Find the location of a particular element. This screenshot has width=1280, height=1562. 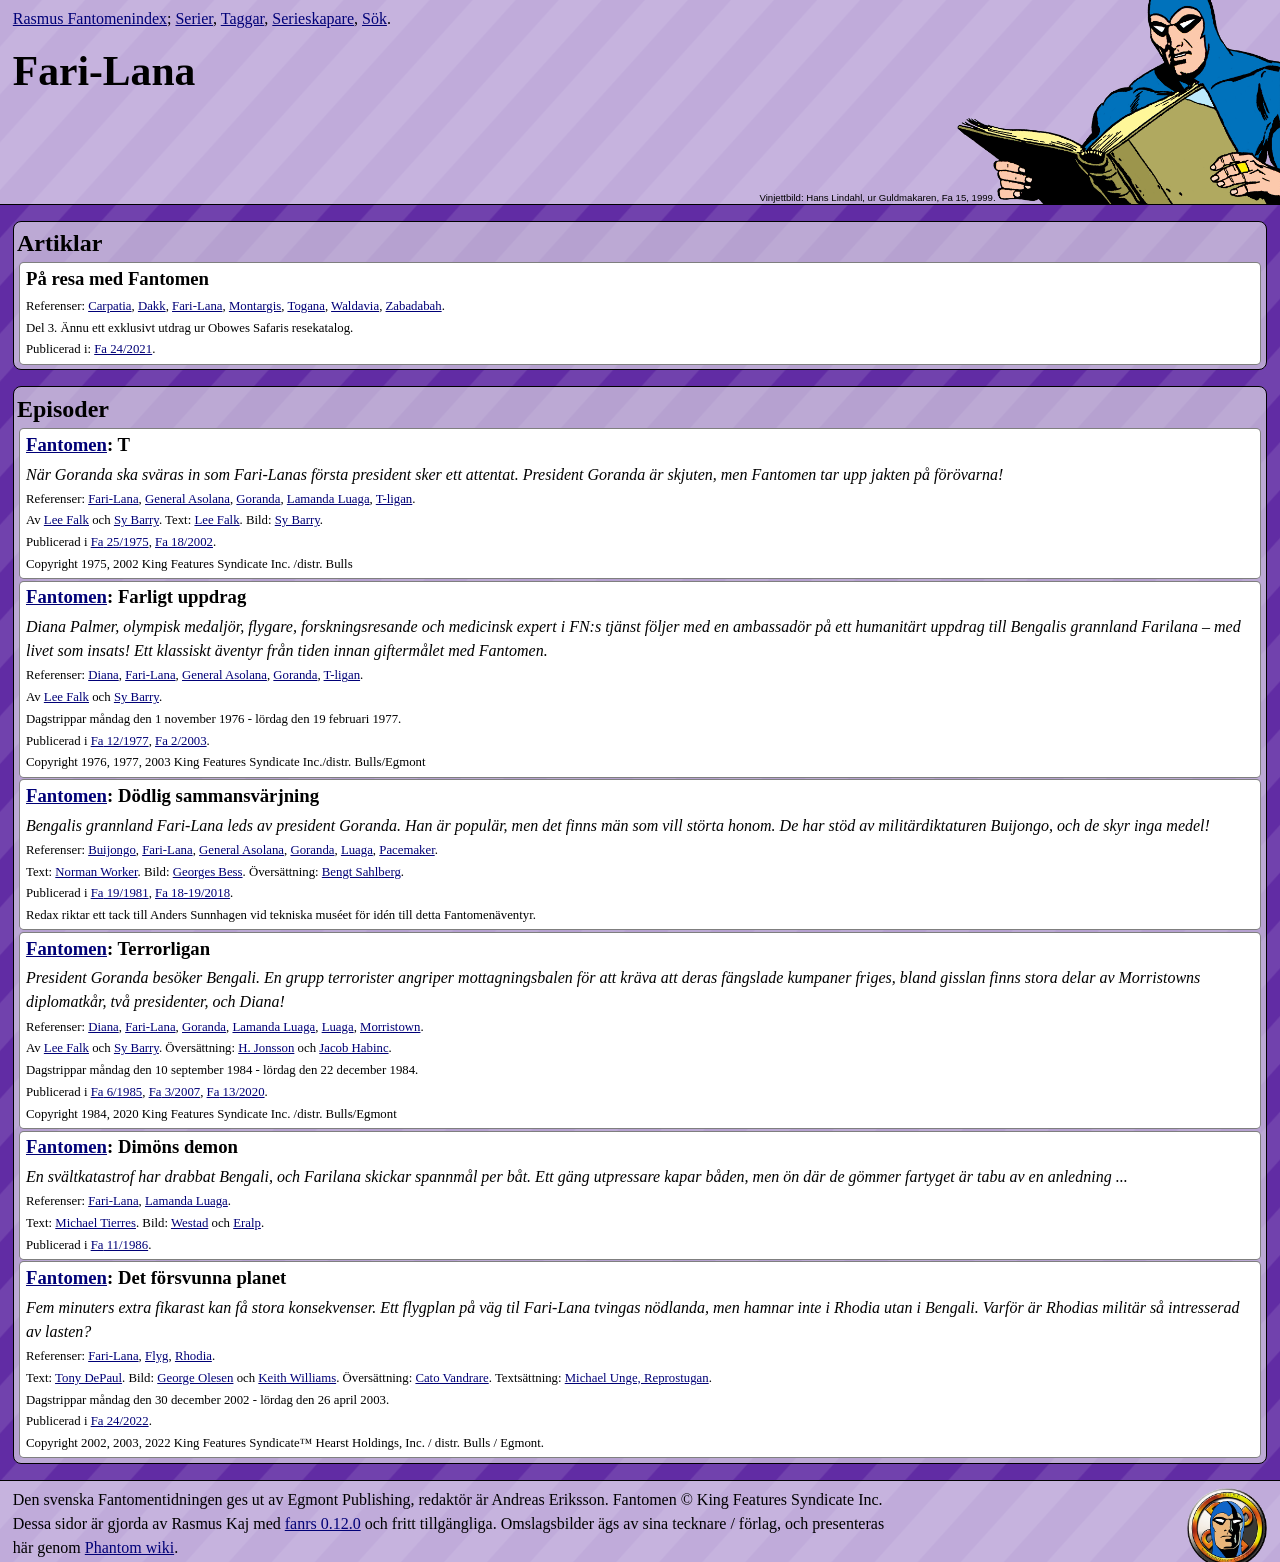

Sök is located at coordinates (374, 18).